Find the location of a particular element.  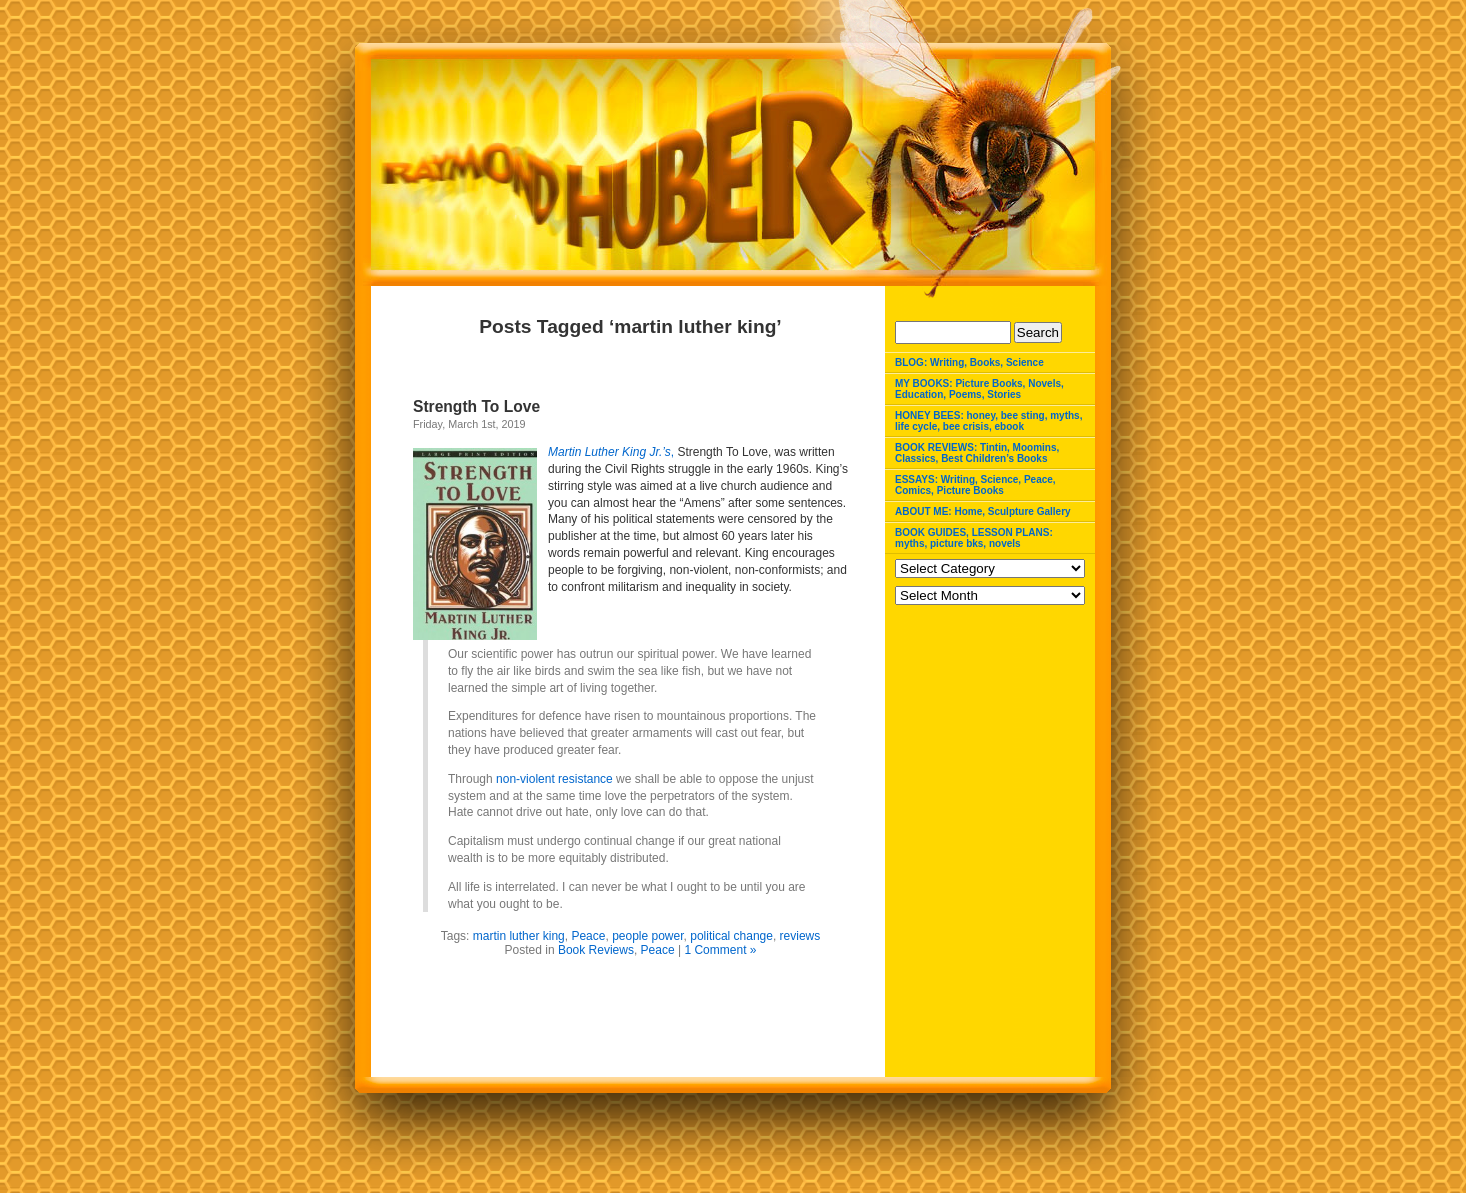

1 Comment » is located at coordinates (720, 950).